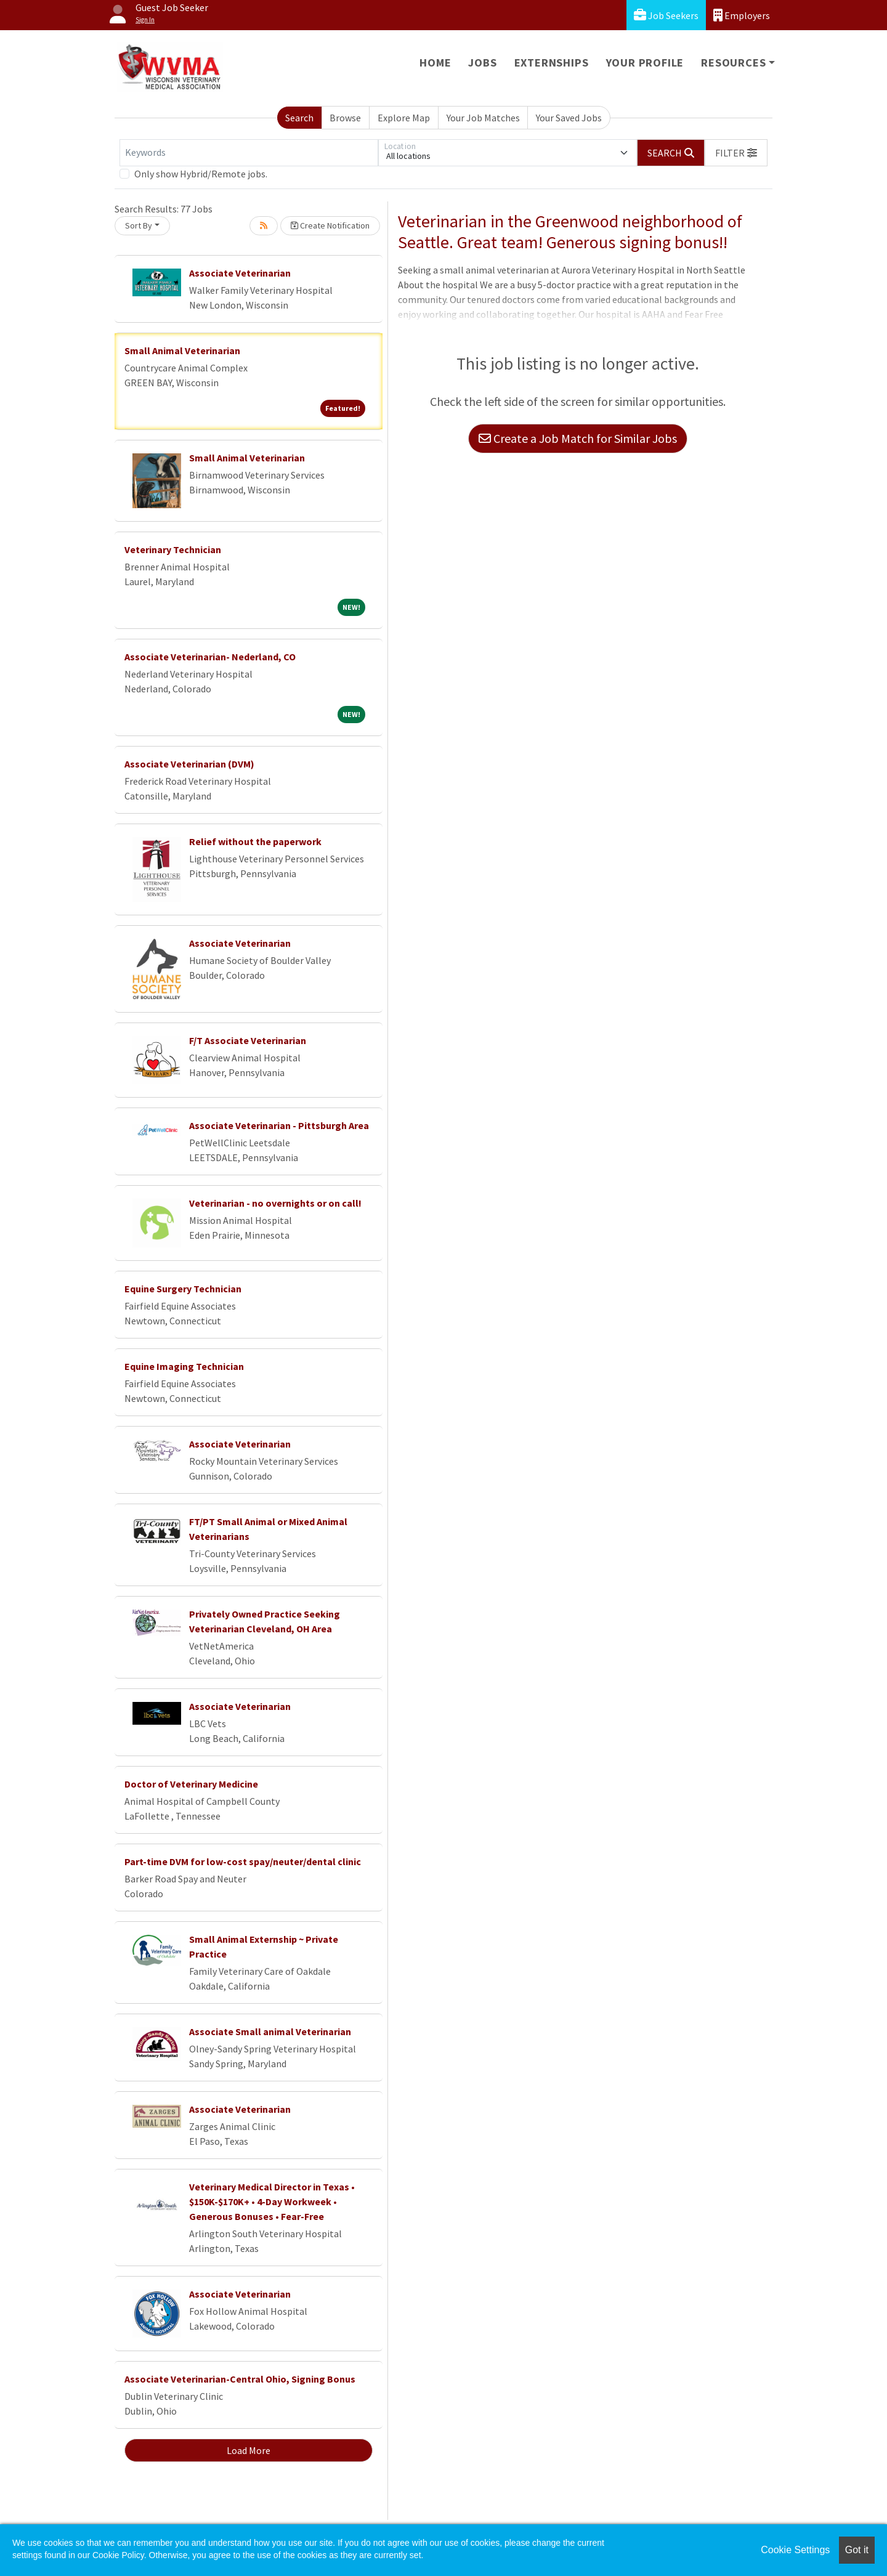 The width and height of the screenshot is (887, 2576). I want to click on Only show Hybrid/Remote jobs., so click(200, 174).